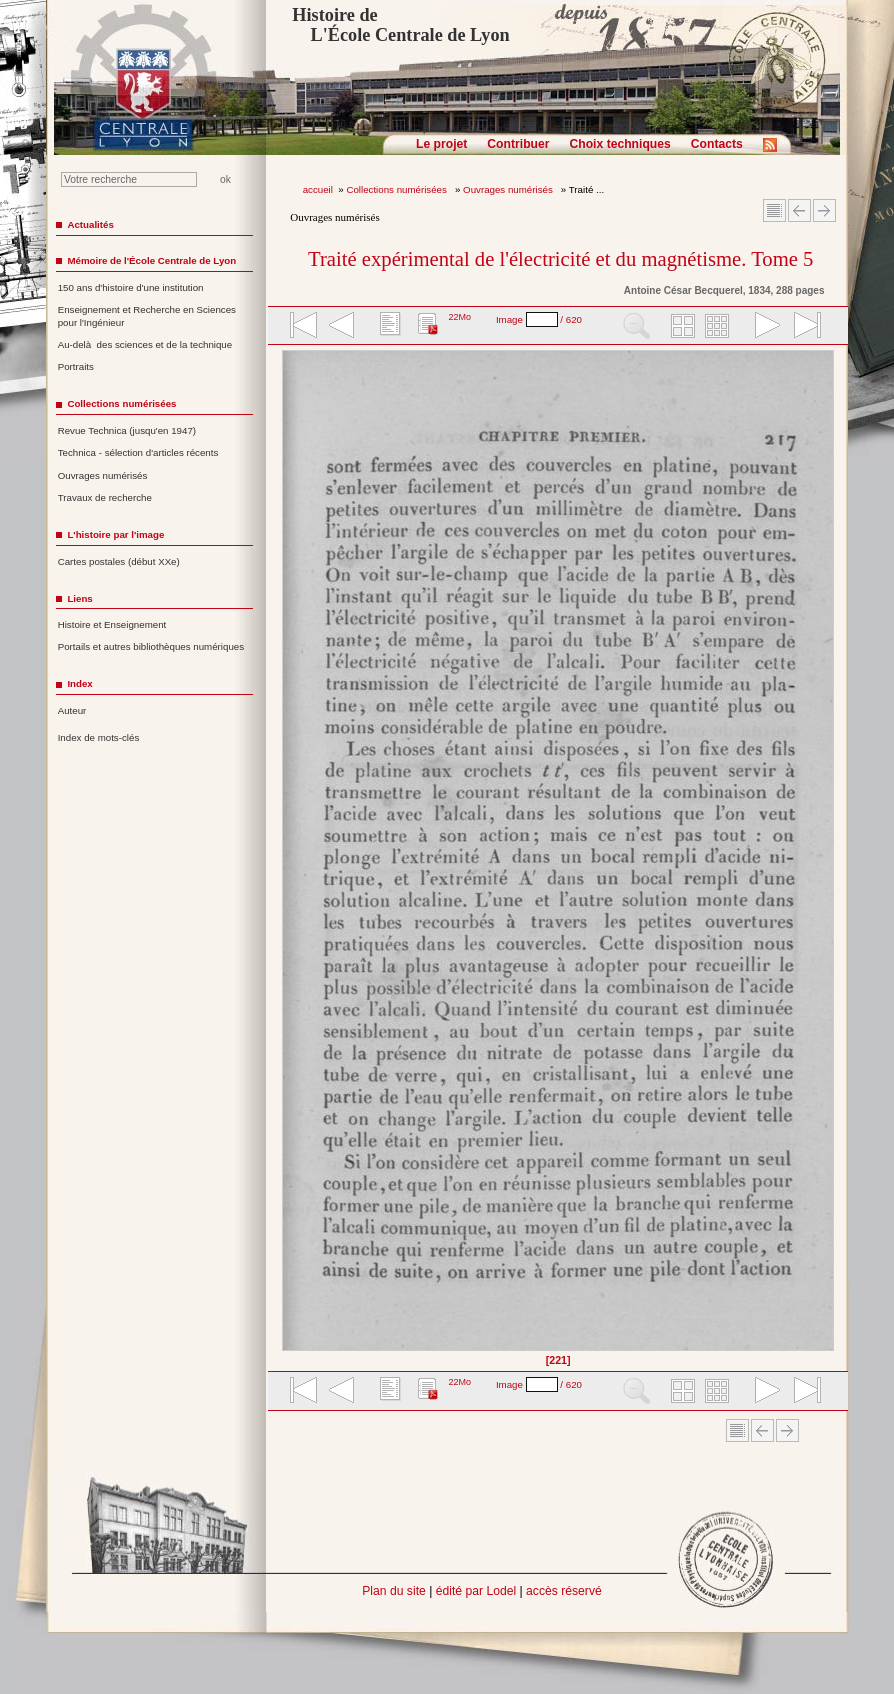  Describe the element at coordinates (131, 287) in the screenshot. I see `150 ans d'histoire d'une institution` at that location.